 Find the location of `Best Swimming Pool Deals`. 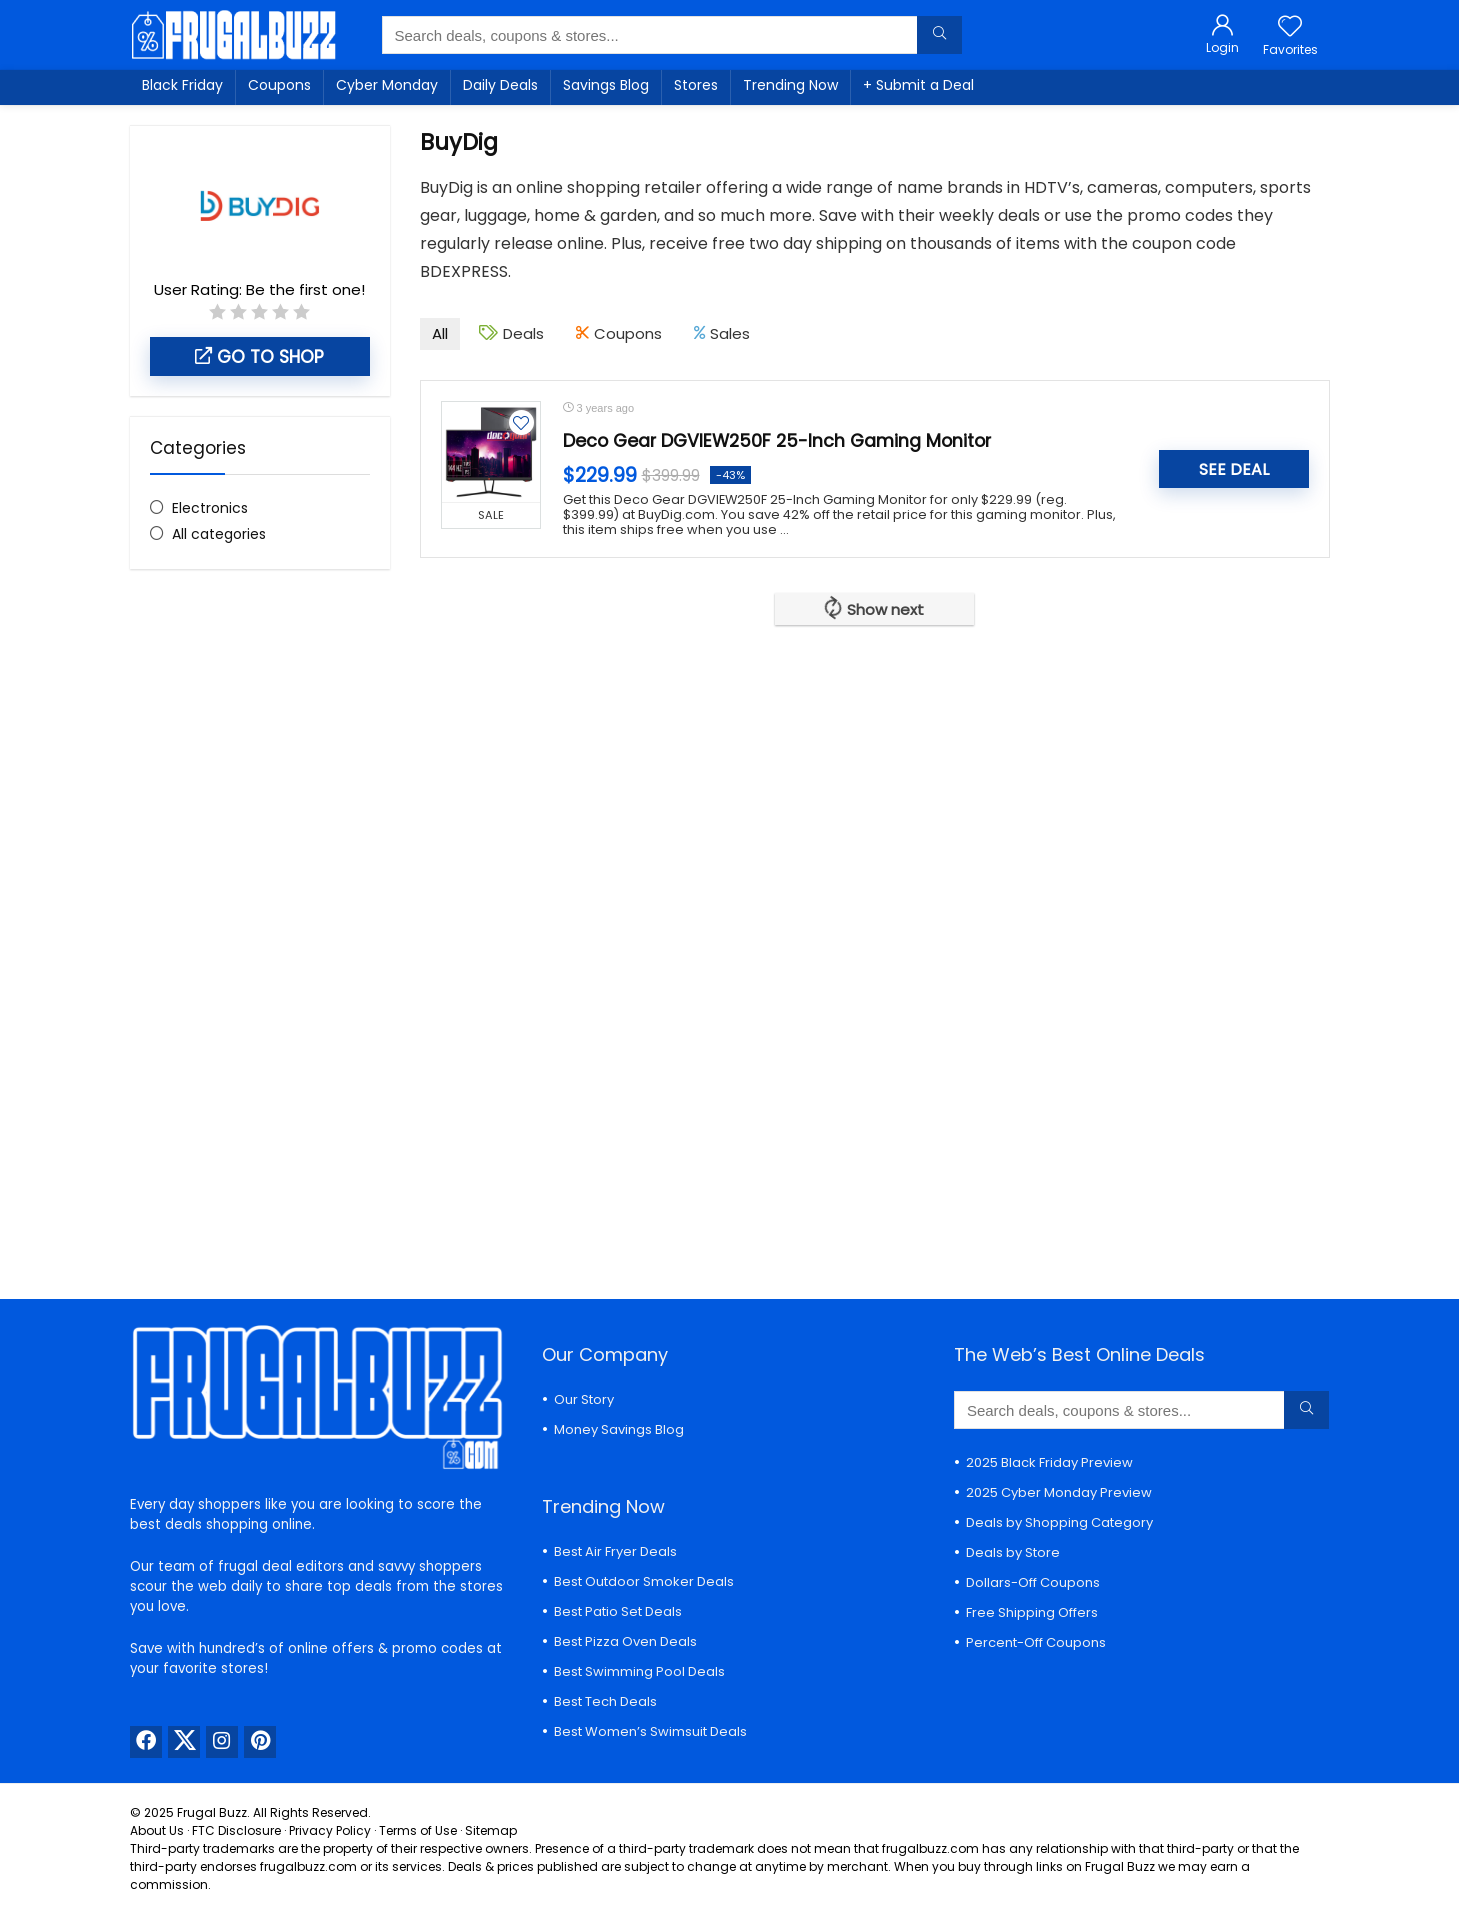

Best Swimming Pool Deals is located at coordinates (639, 1671).